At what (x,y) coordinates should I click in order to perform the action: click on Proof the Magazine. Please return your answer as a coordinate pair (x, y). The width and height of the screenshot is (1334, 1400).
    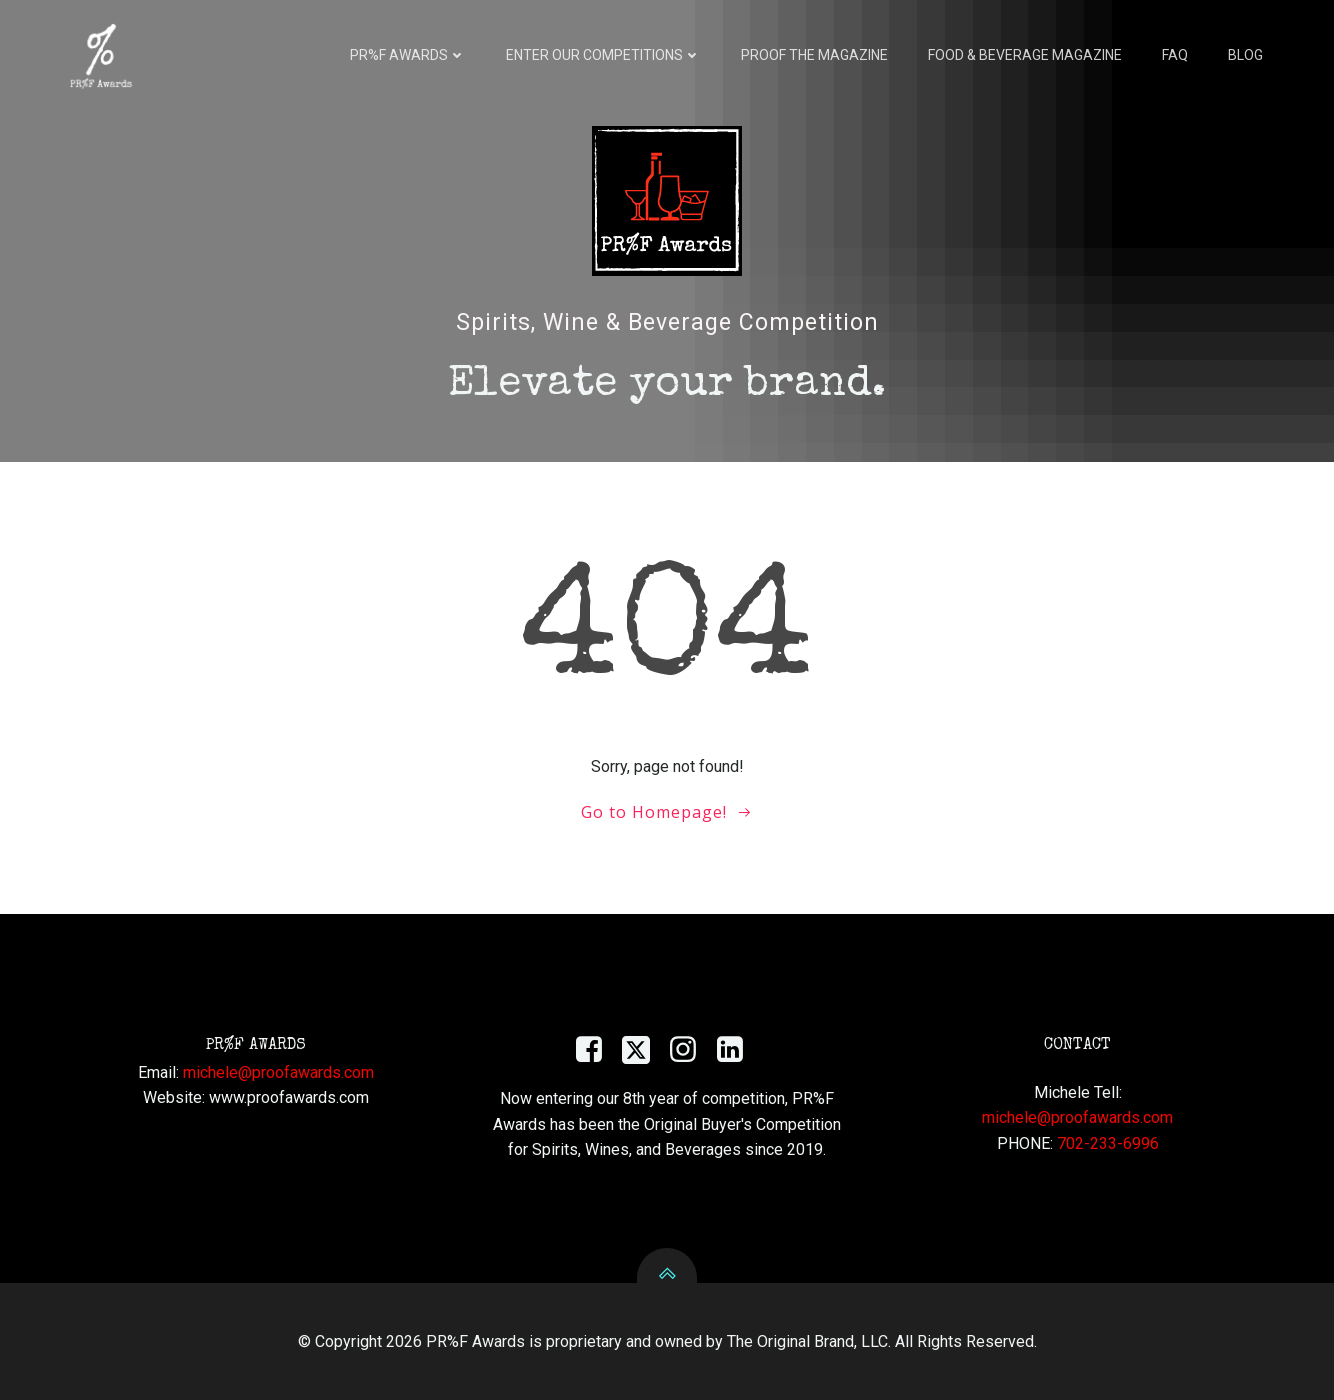
    Looking at the image, I should click on (814, 55).